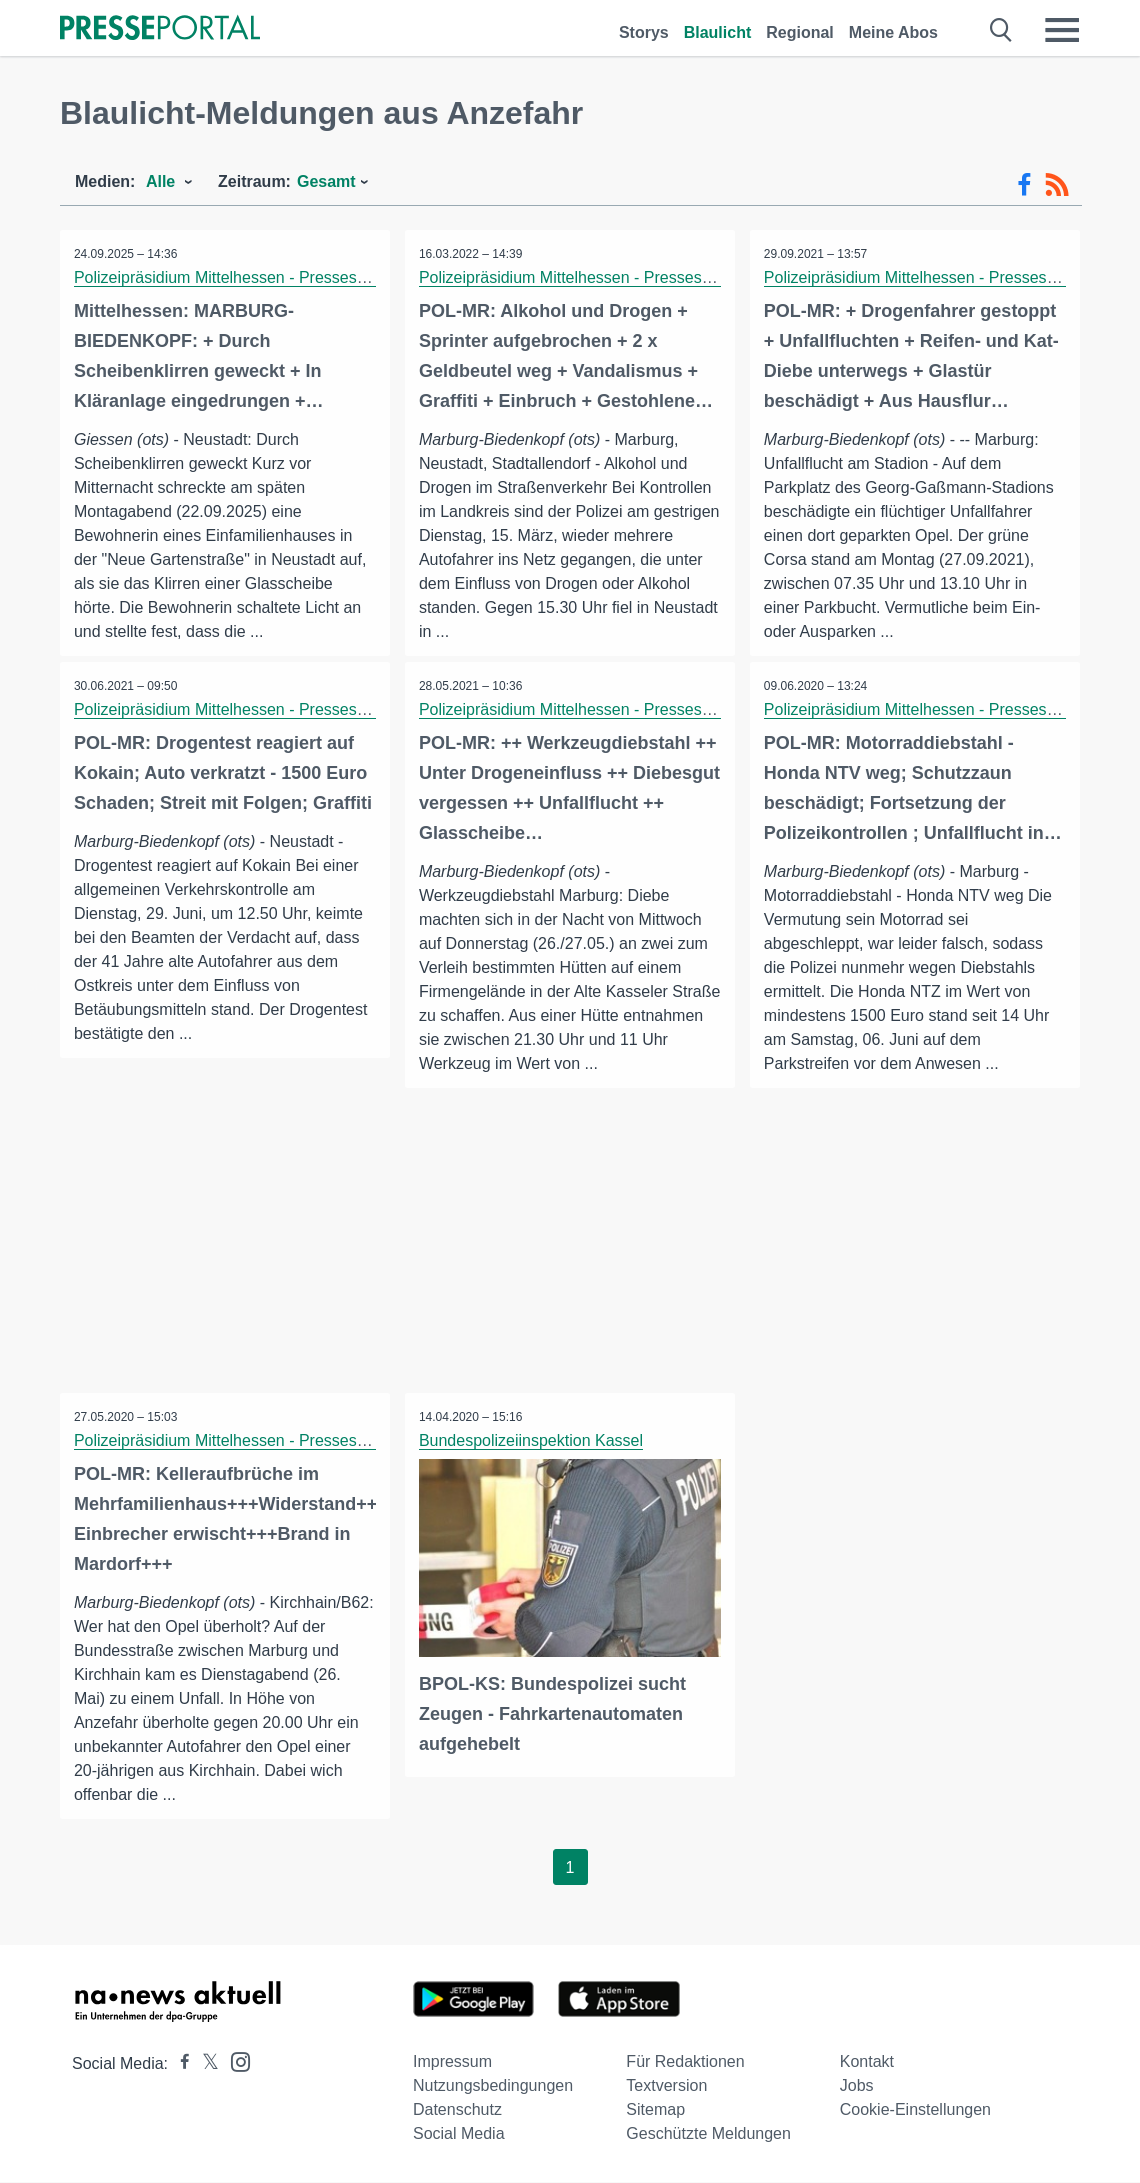  I want to click on Meine Abos, so click(893, 32).